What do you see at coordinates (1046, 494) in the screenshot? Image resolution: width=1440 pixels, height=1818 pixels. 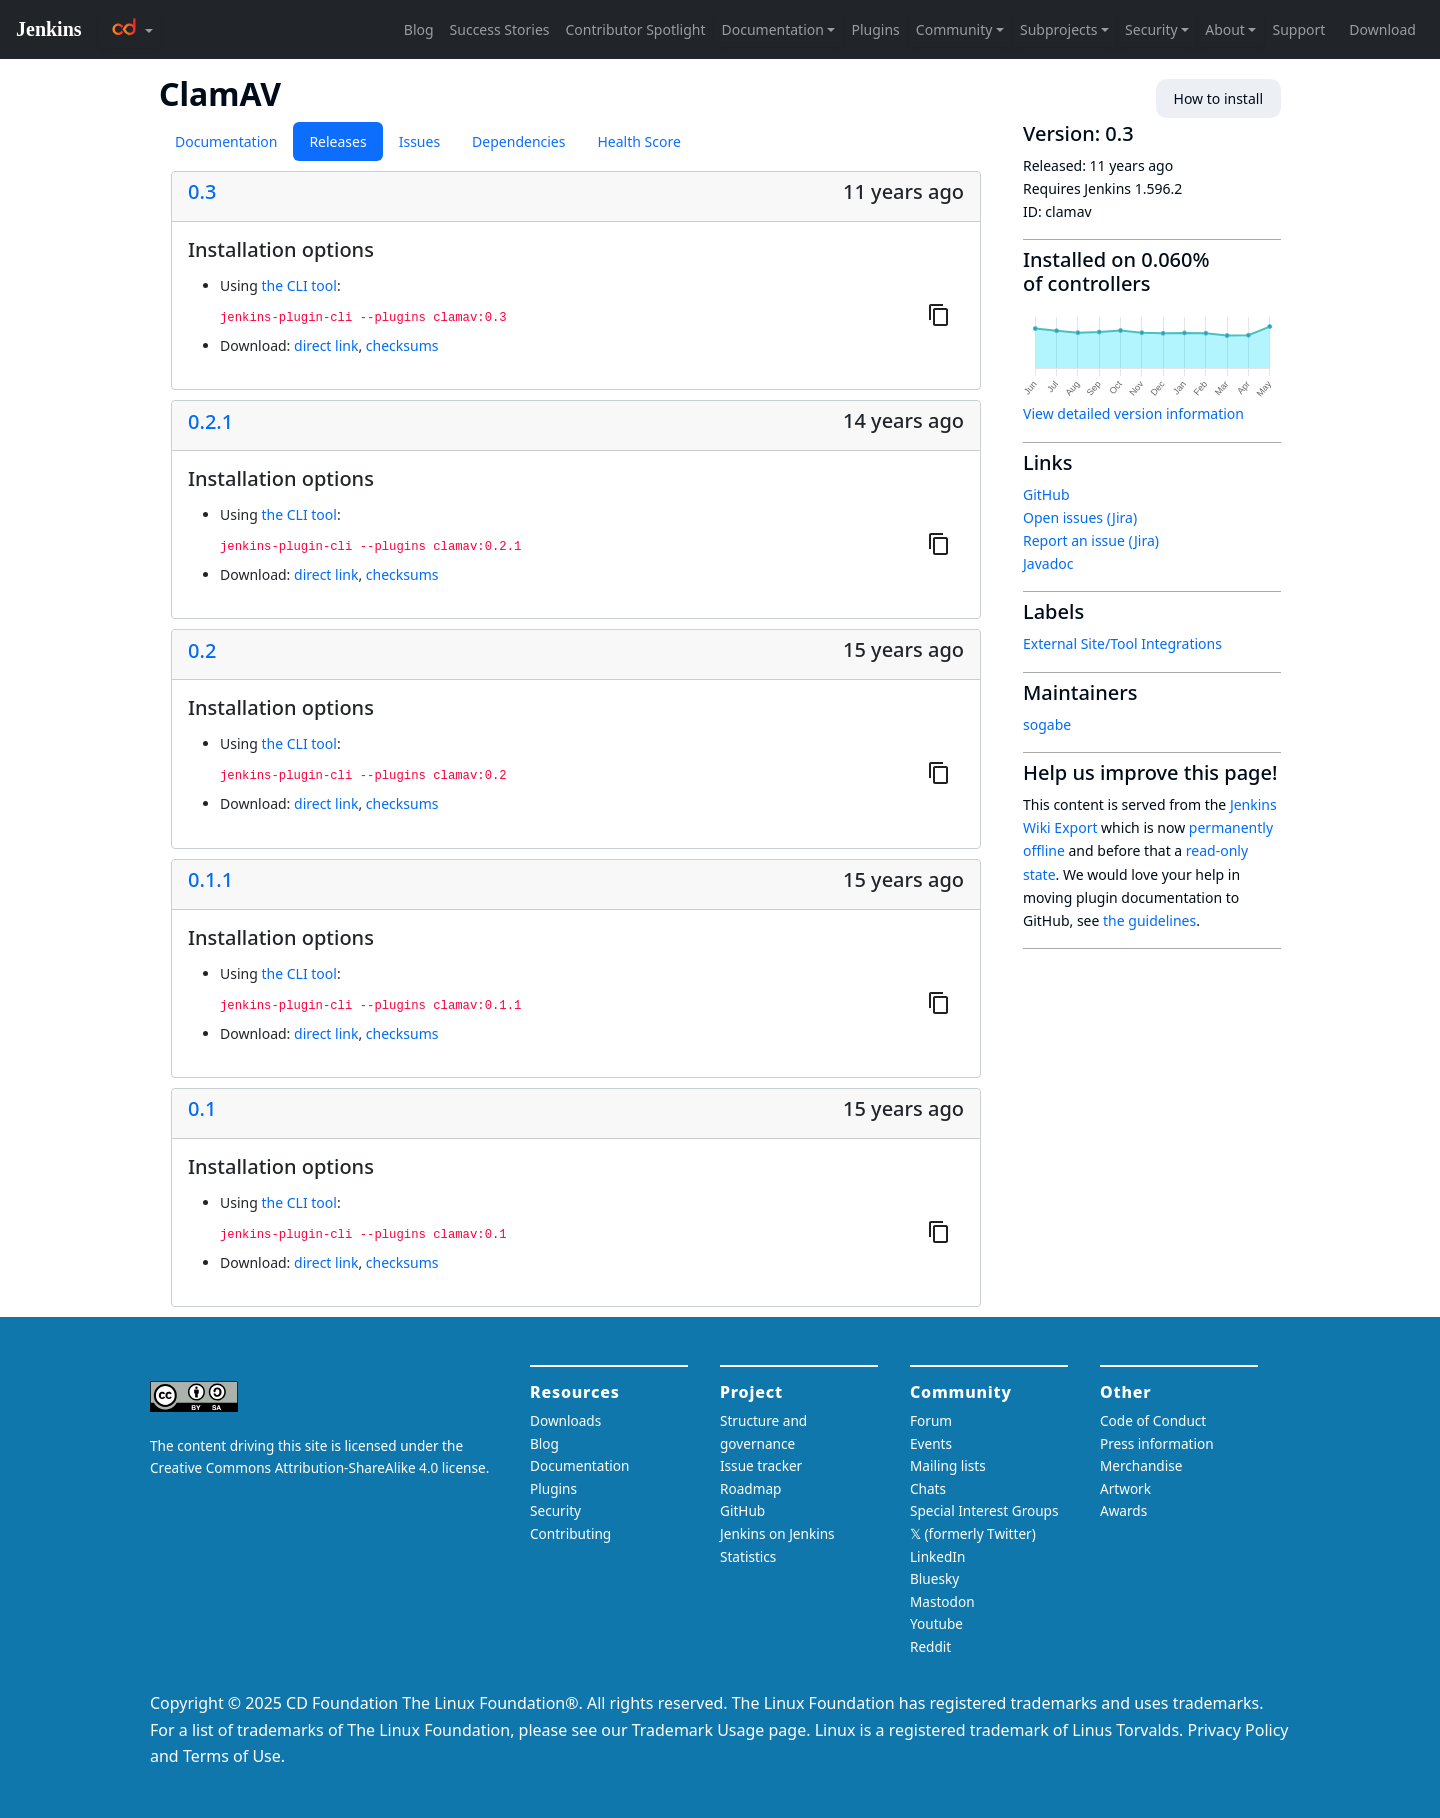 I see `GitHub` at bounding box center [1046, 494].